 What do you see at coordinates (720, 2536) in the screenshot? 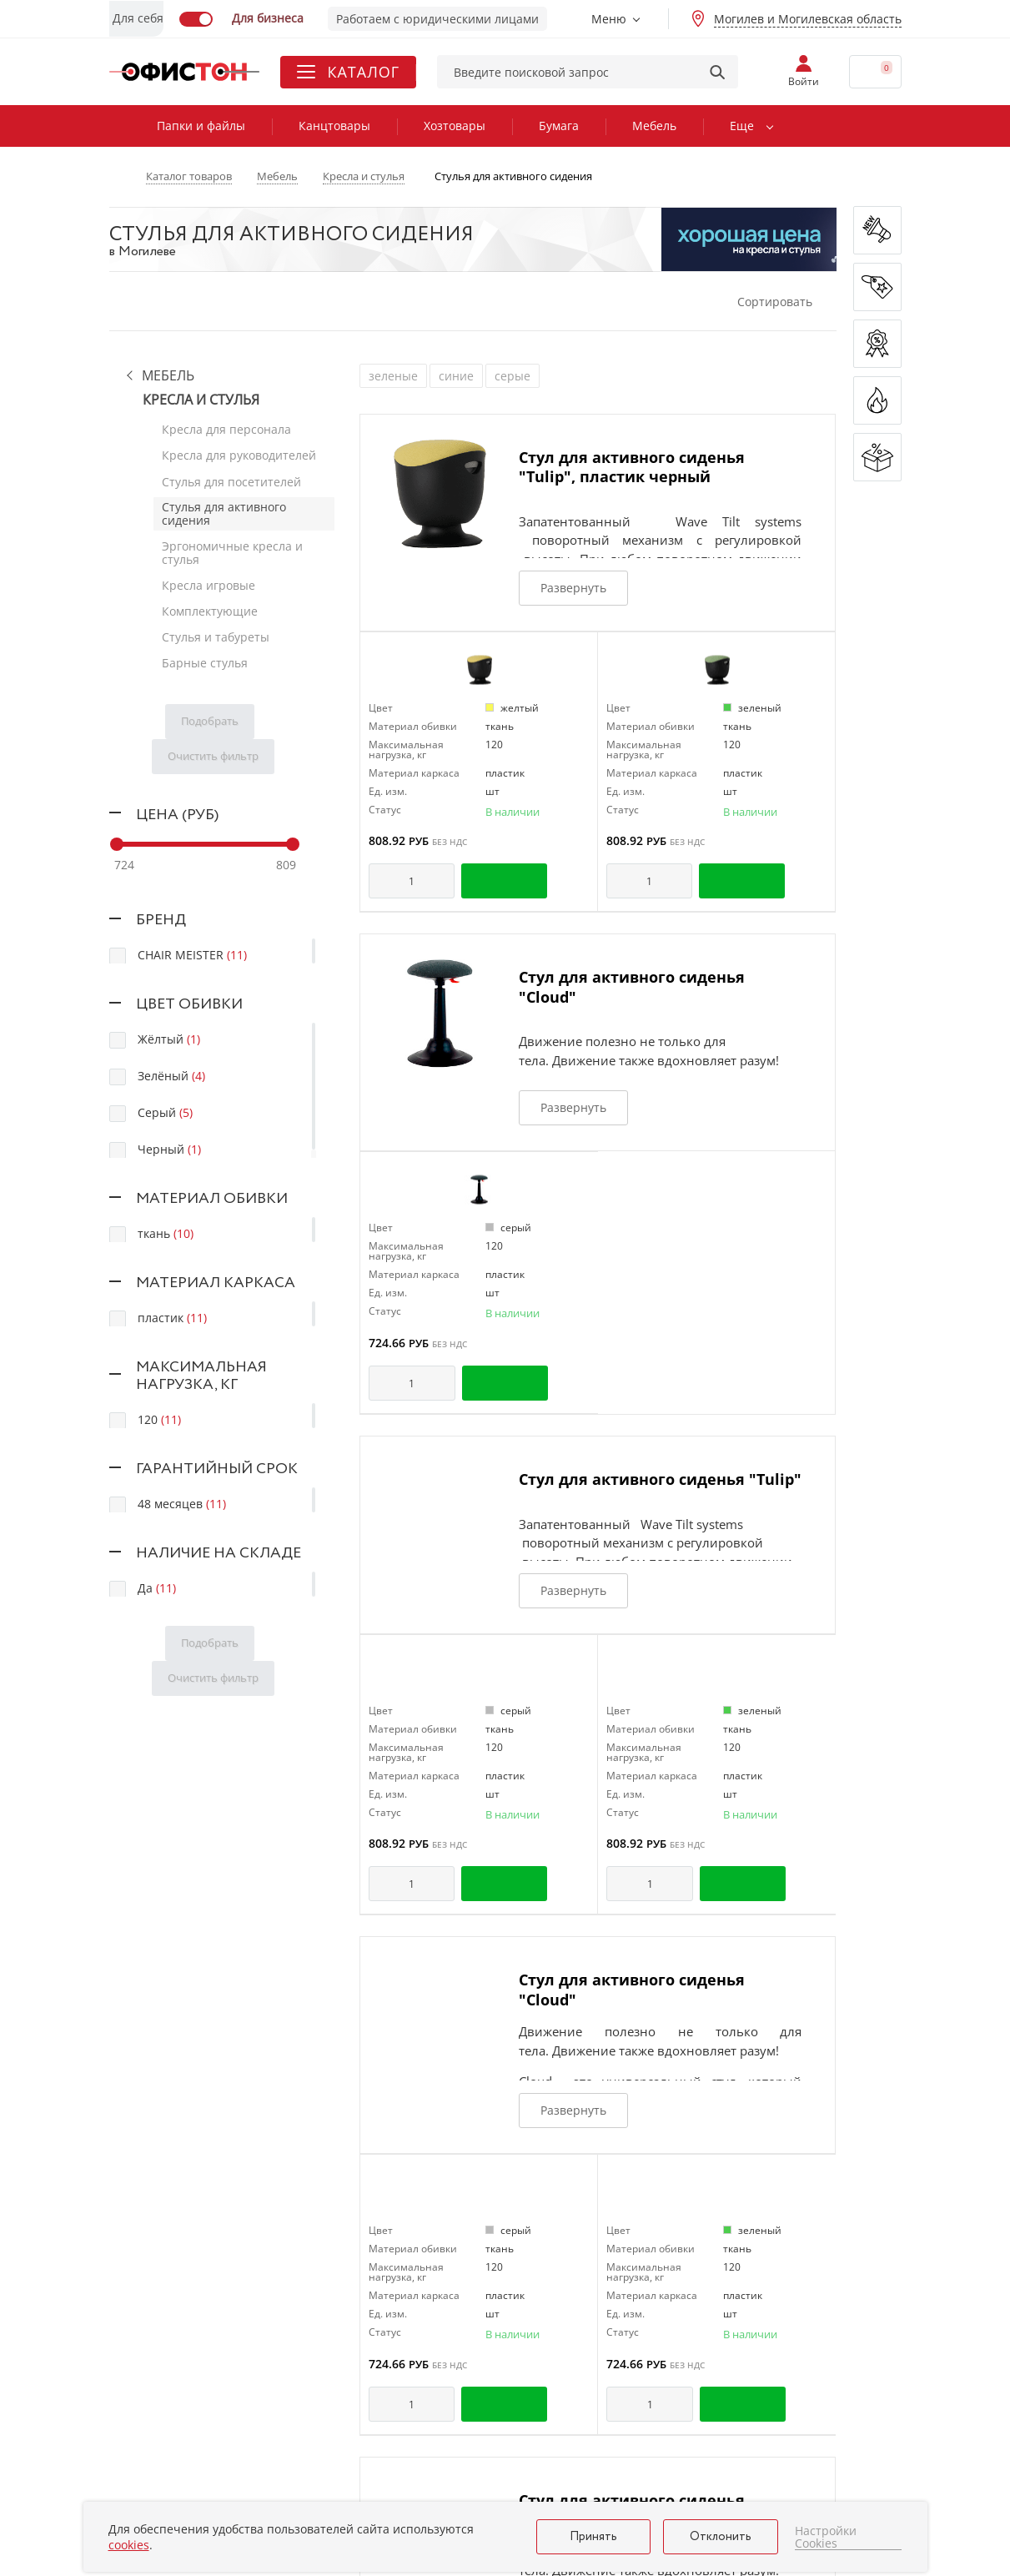
I see `Отклонить` at bounding box center [720, 2536].